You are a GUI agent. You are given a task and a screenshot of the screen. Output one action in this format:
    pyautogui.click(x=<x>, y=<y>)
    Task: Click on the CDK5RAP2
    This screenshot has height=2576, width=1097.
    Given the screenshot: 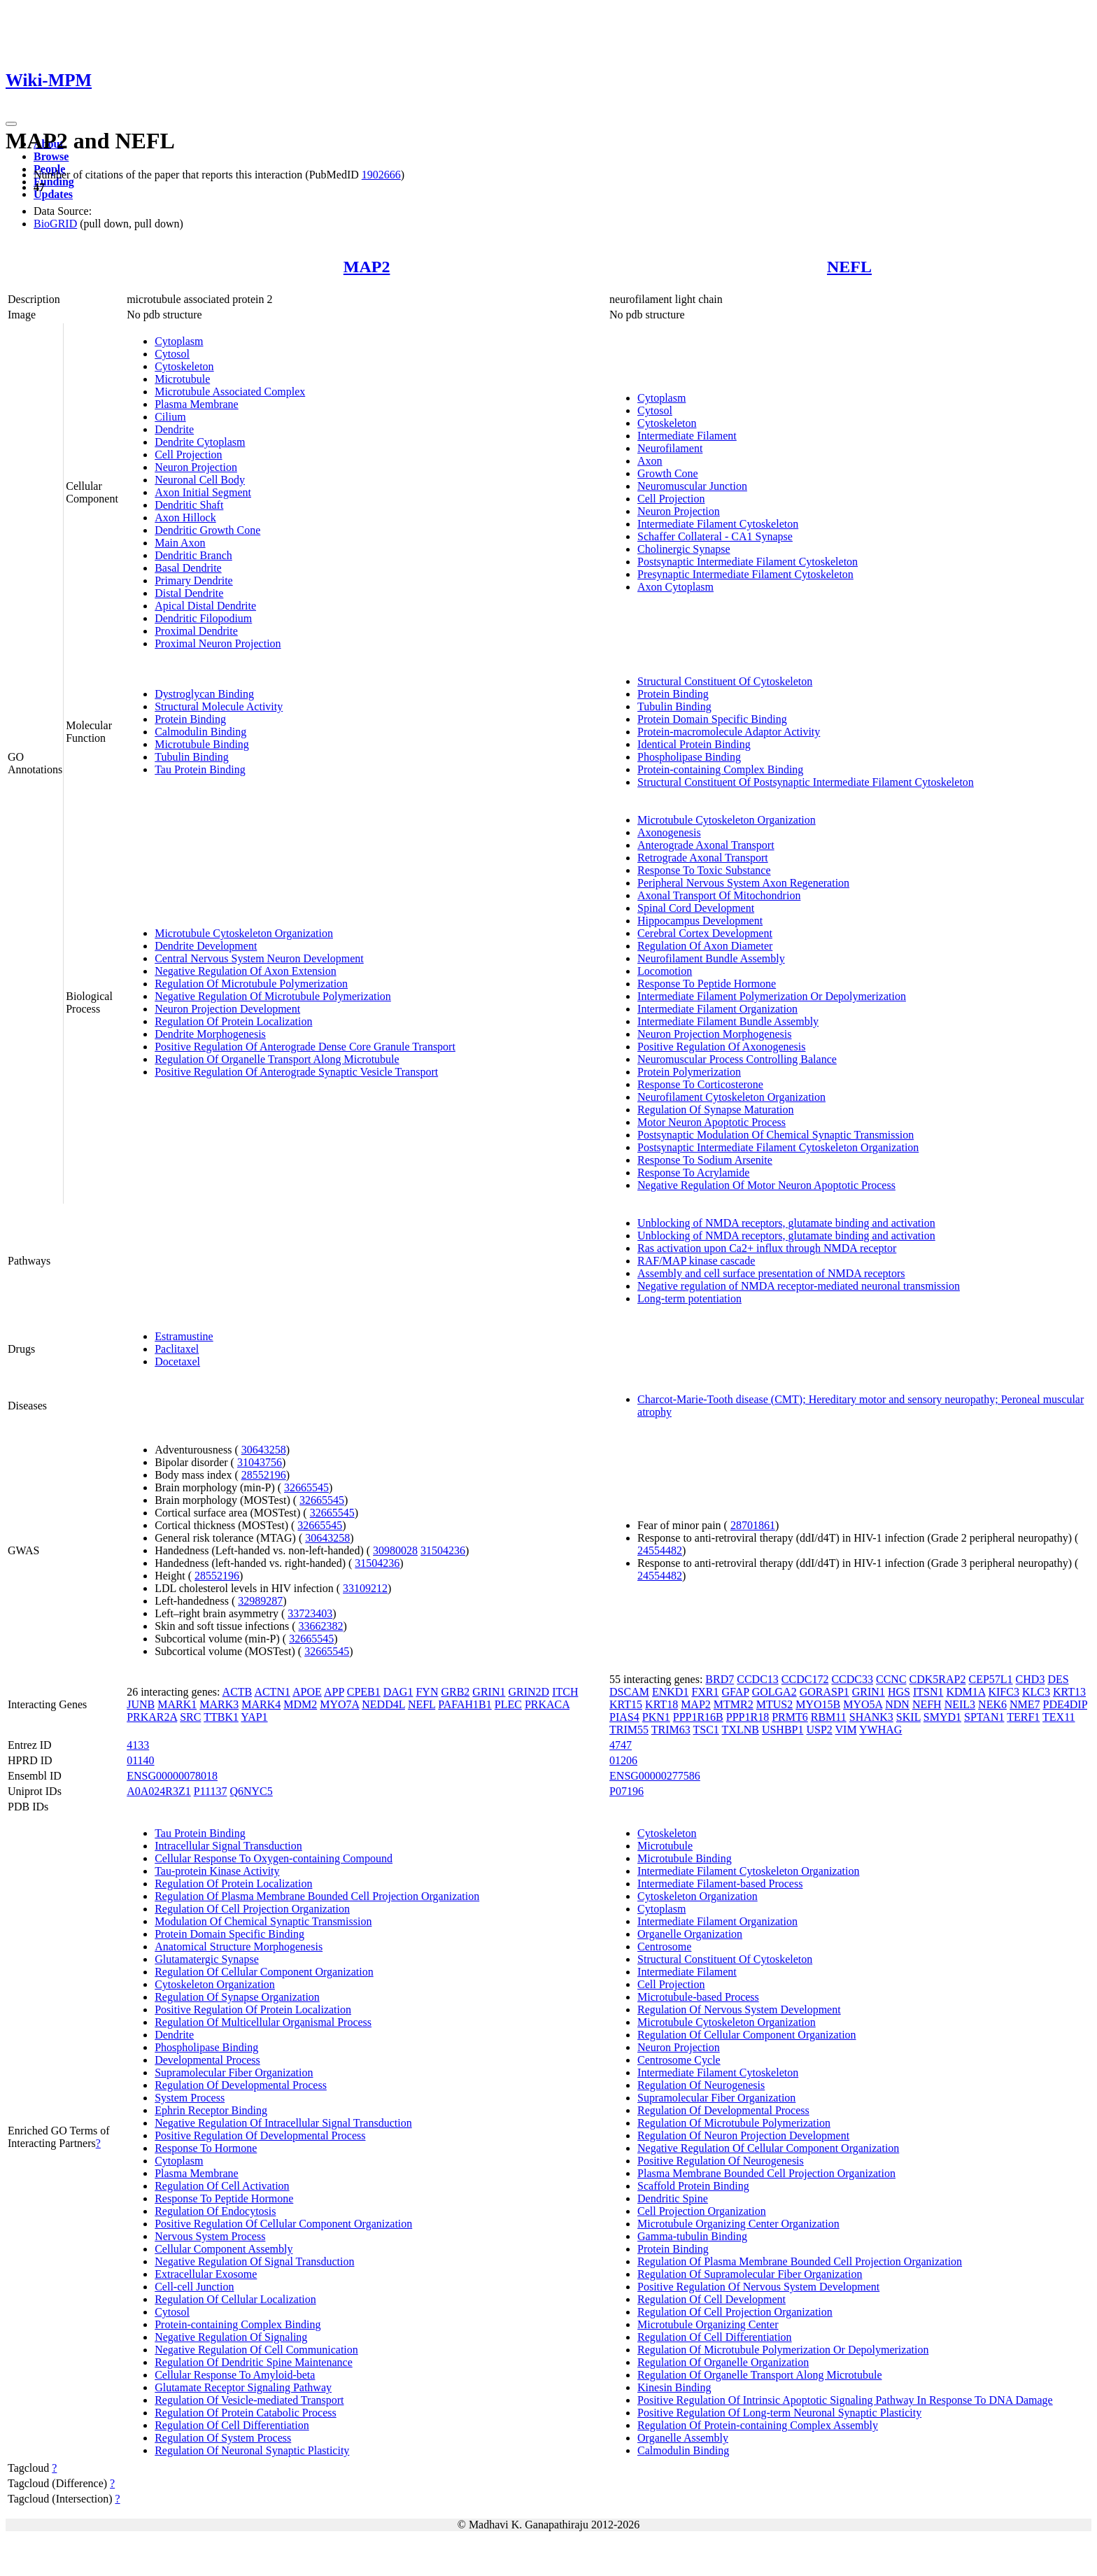 What is the action you would take?
    pyautogui.click(x=938, y=1679)
    